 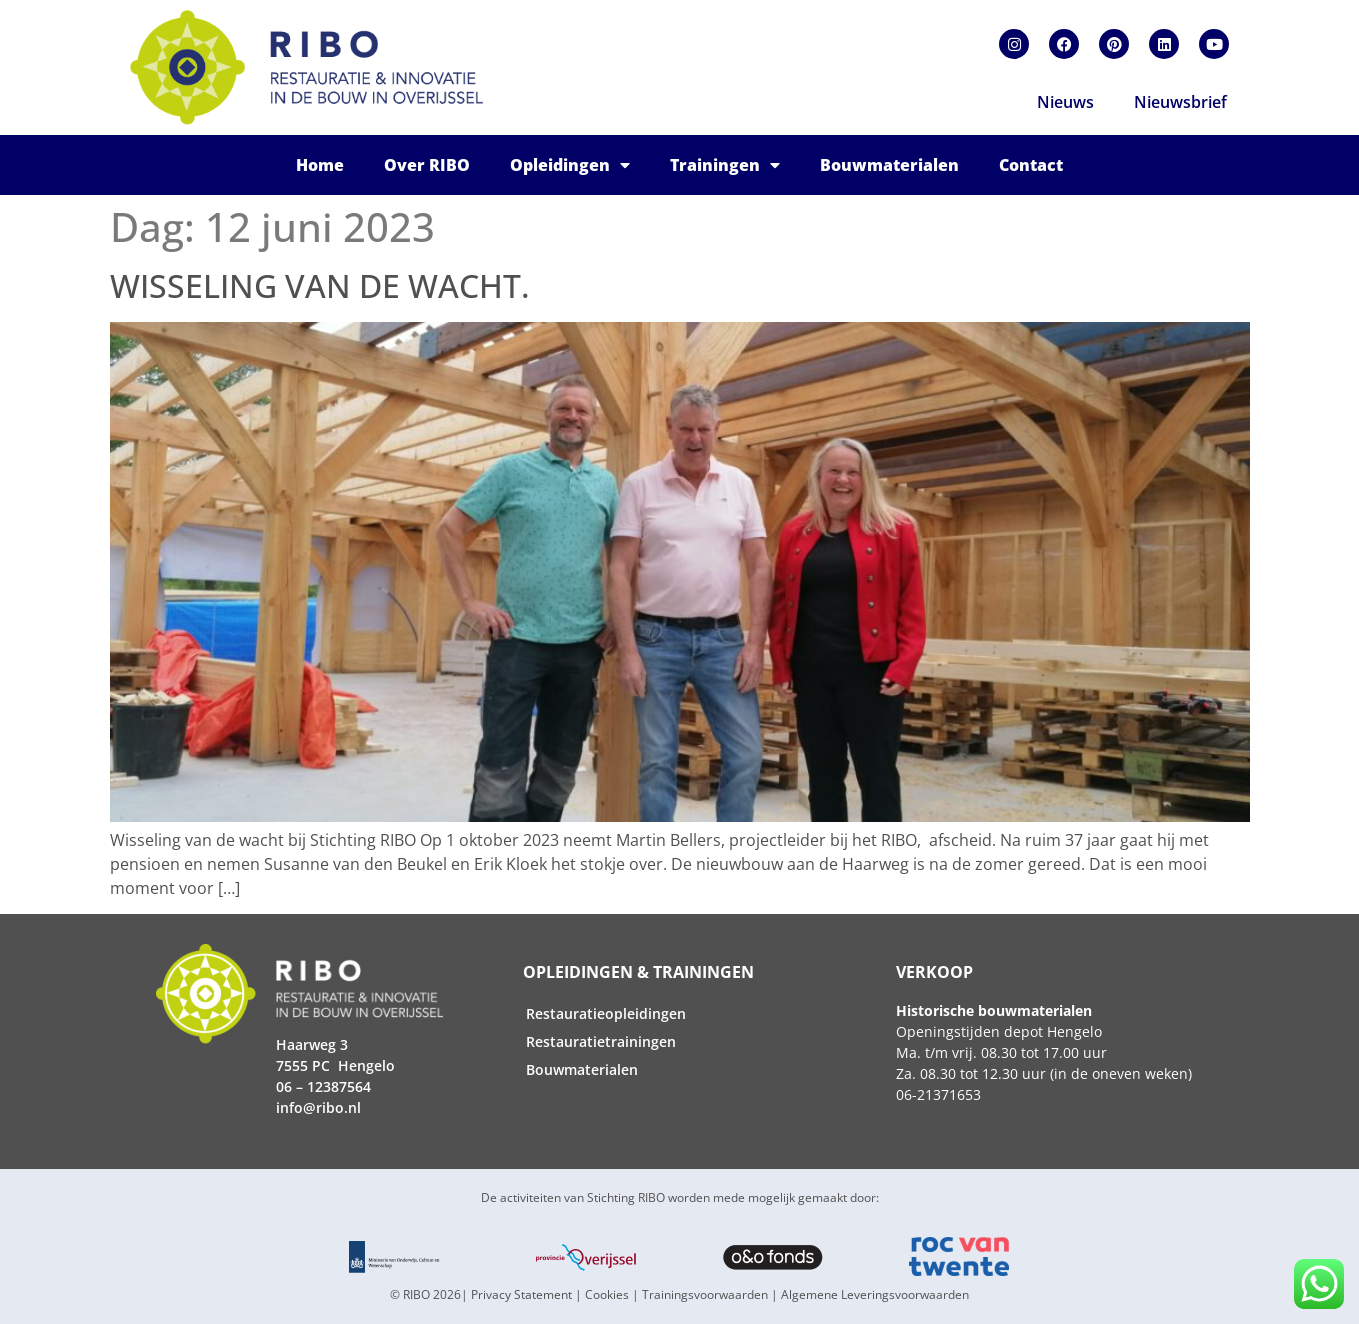 I want to click on Trainingsvoorwaarden, so click(x=705, y=1294).